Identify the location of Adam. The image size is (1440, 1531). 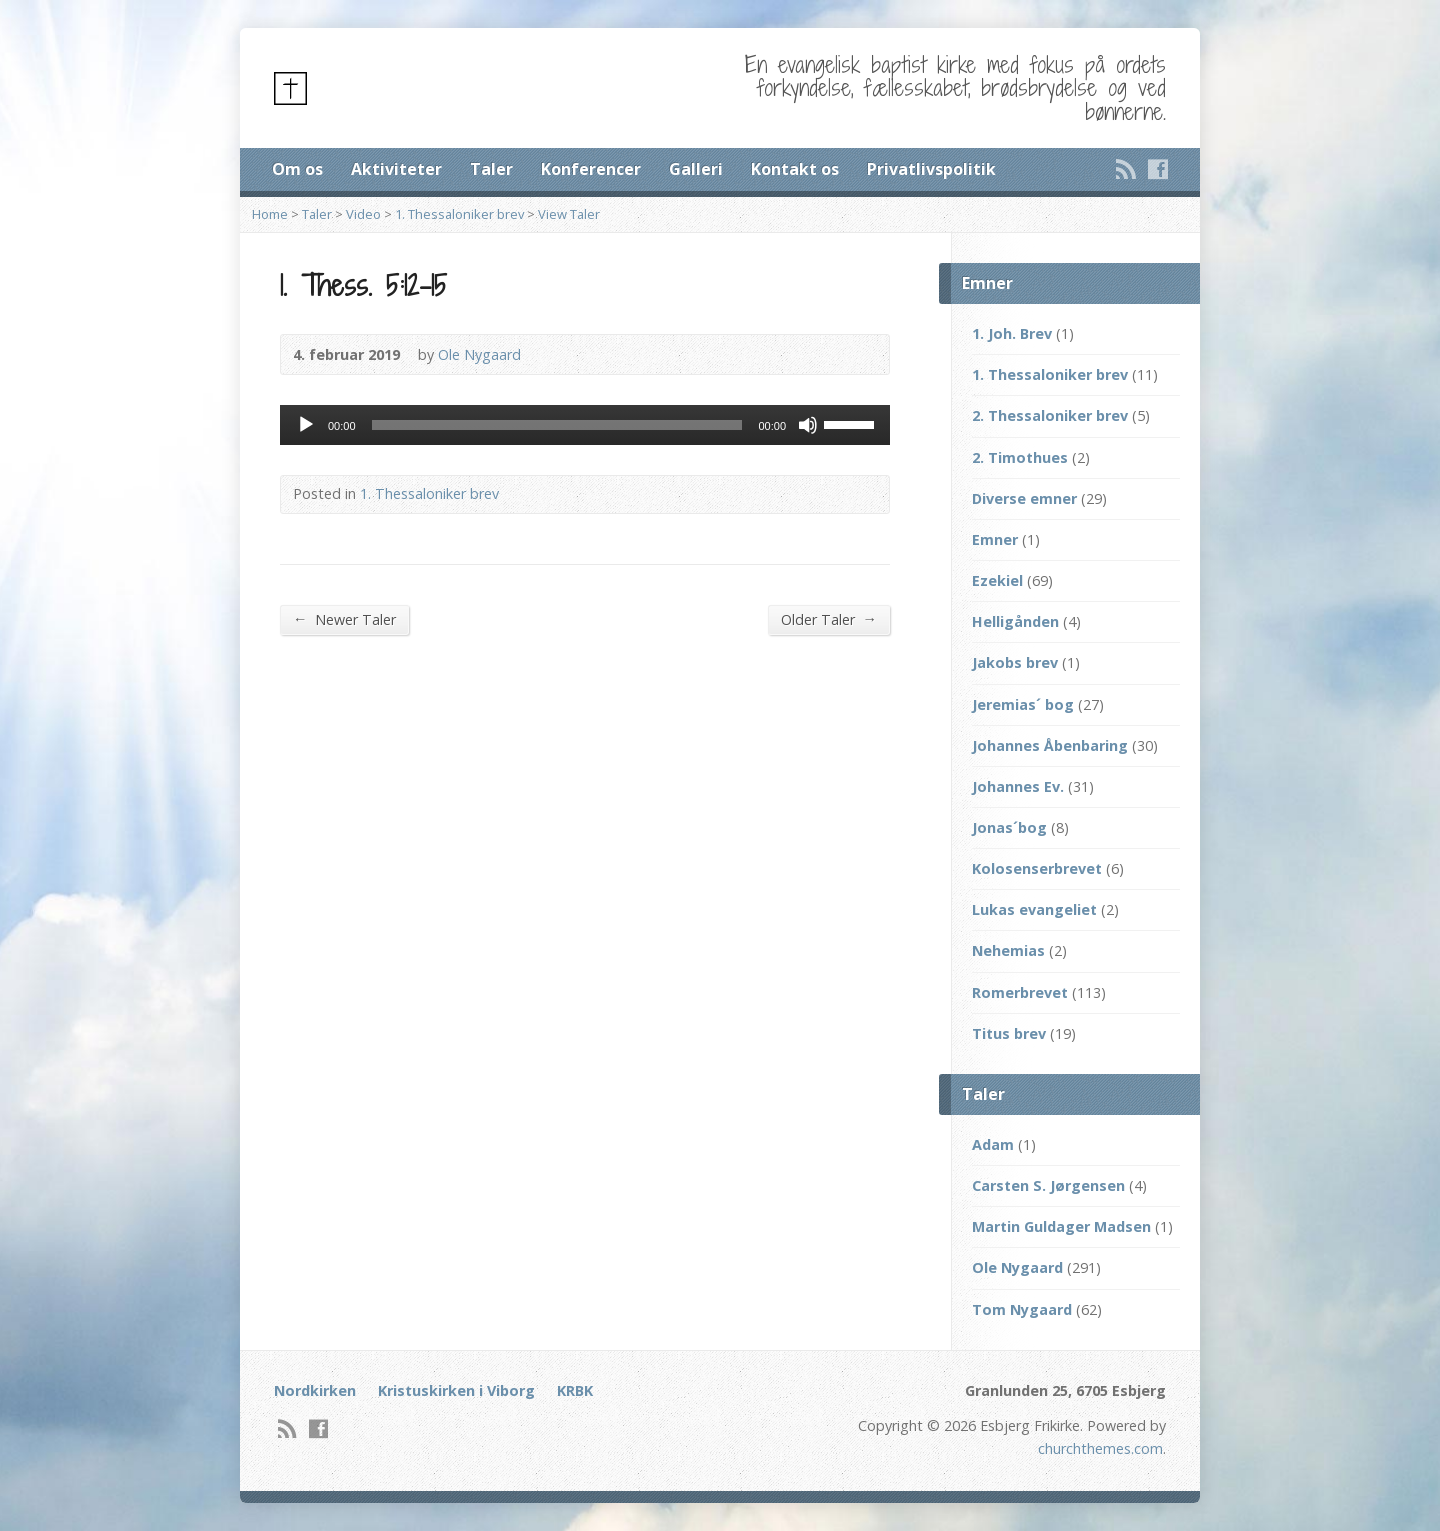
(993, 1144).